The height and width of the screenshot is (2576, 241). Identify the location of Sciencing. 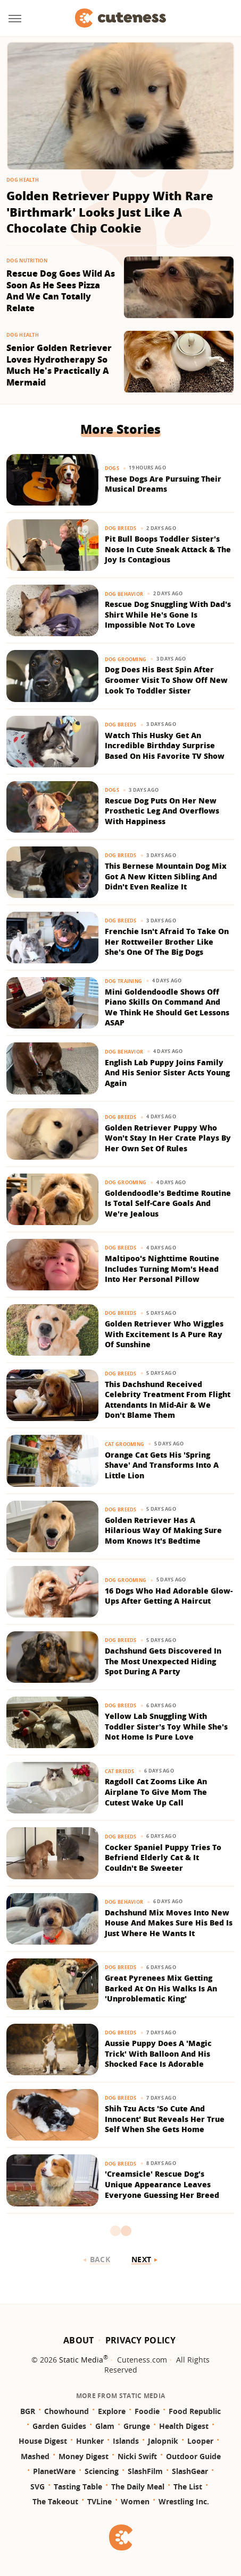
(102, 2471).